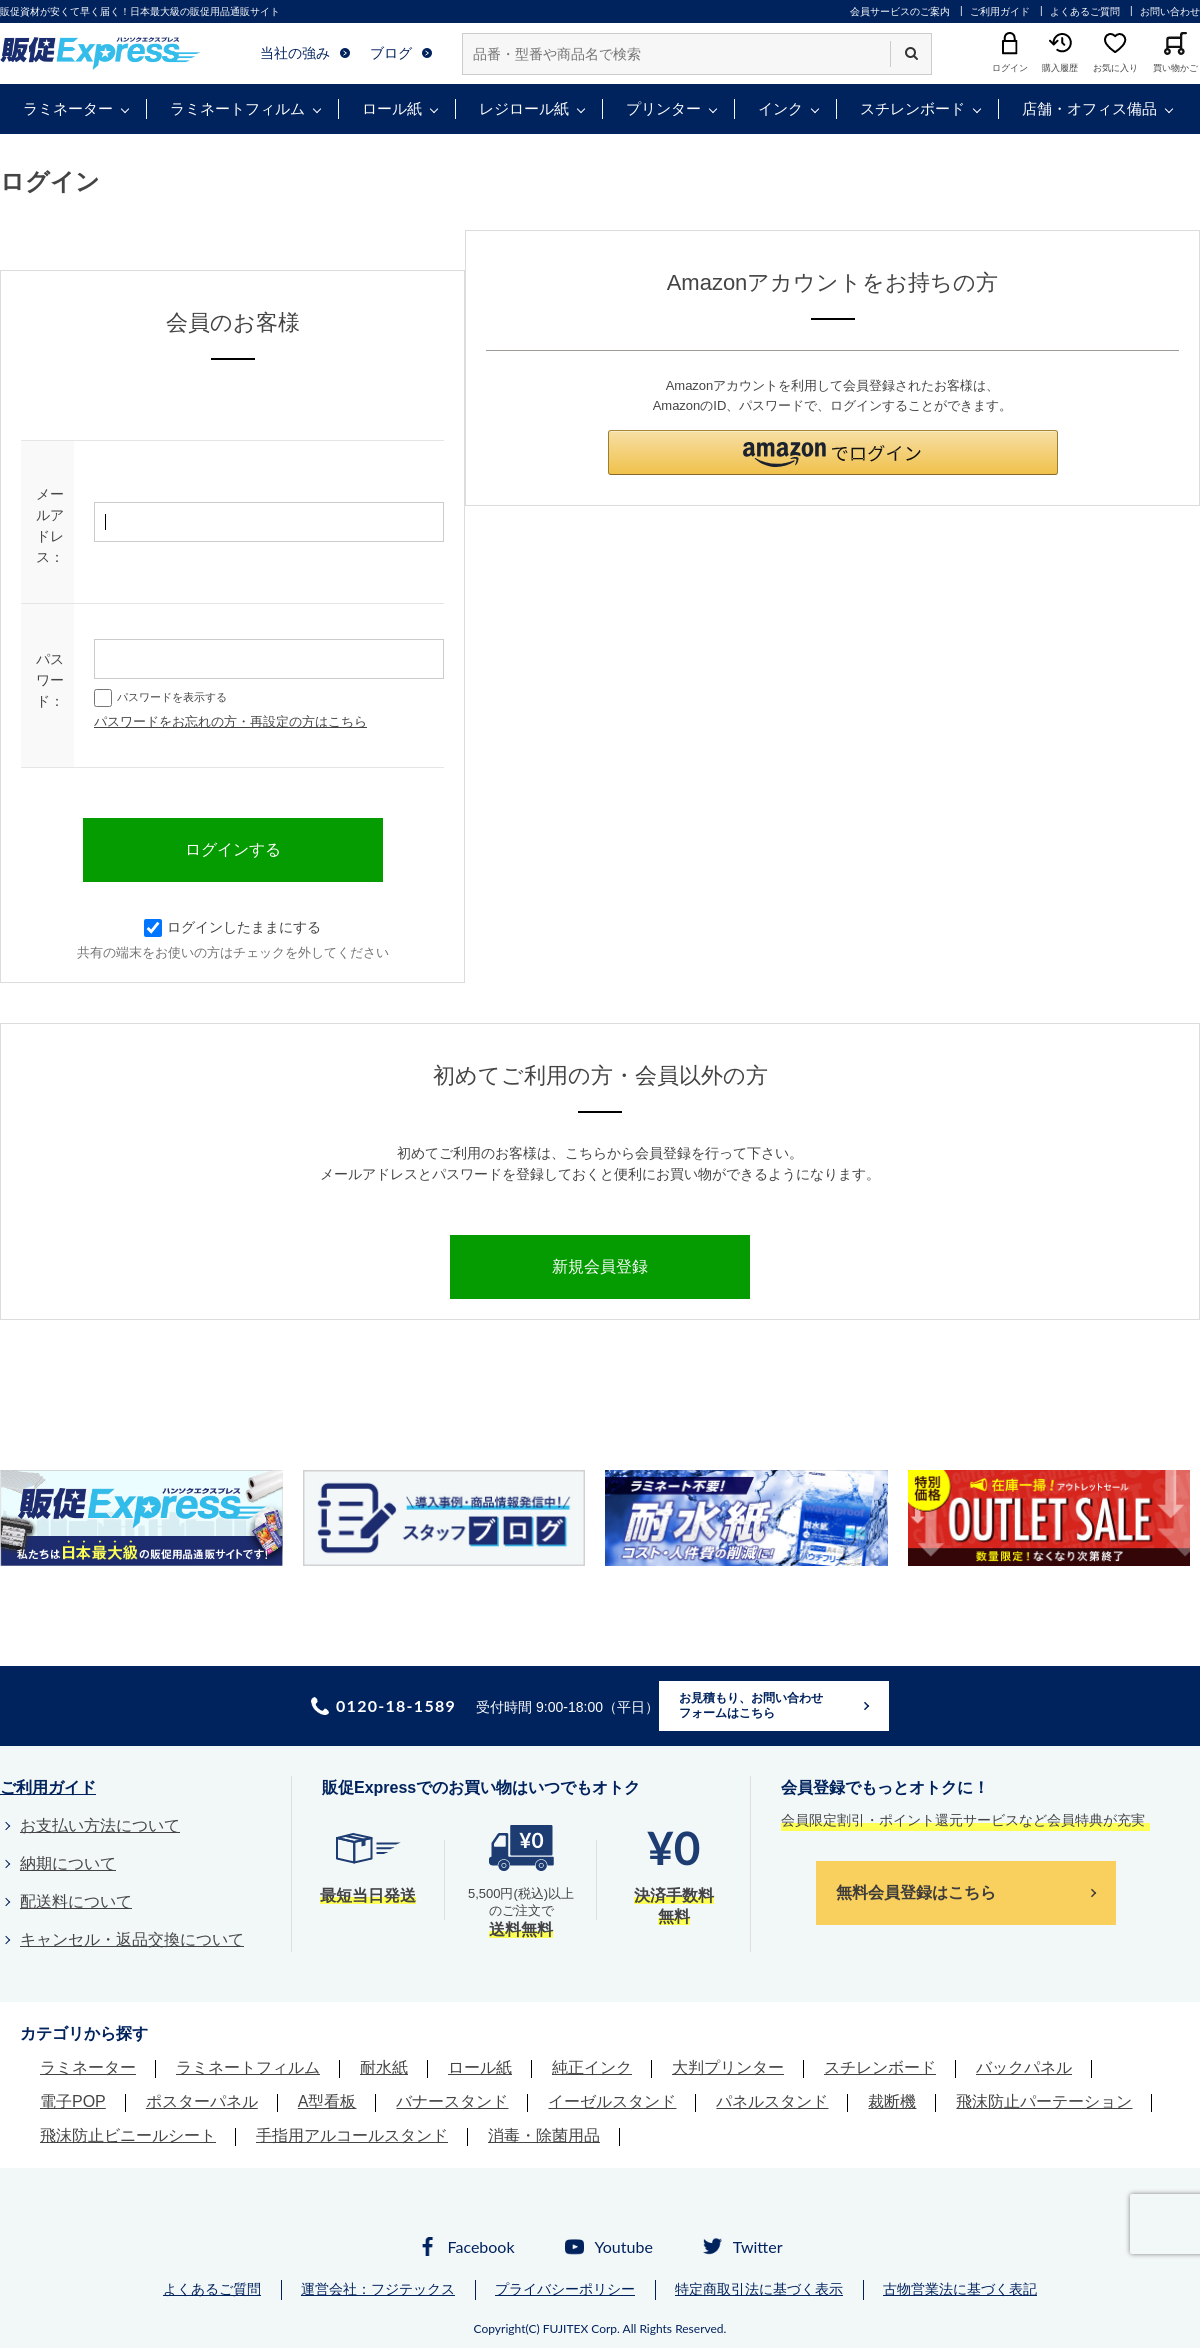 The height and width of the screenshot is (2348, 1200). Describe the element at coordinates (900, 11) in the screenshot. I see `会員サービスのご案内` at that location.